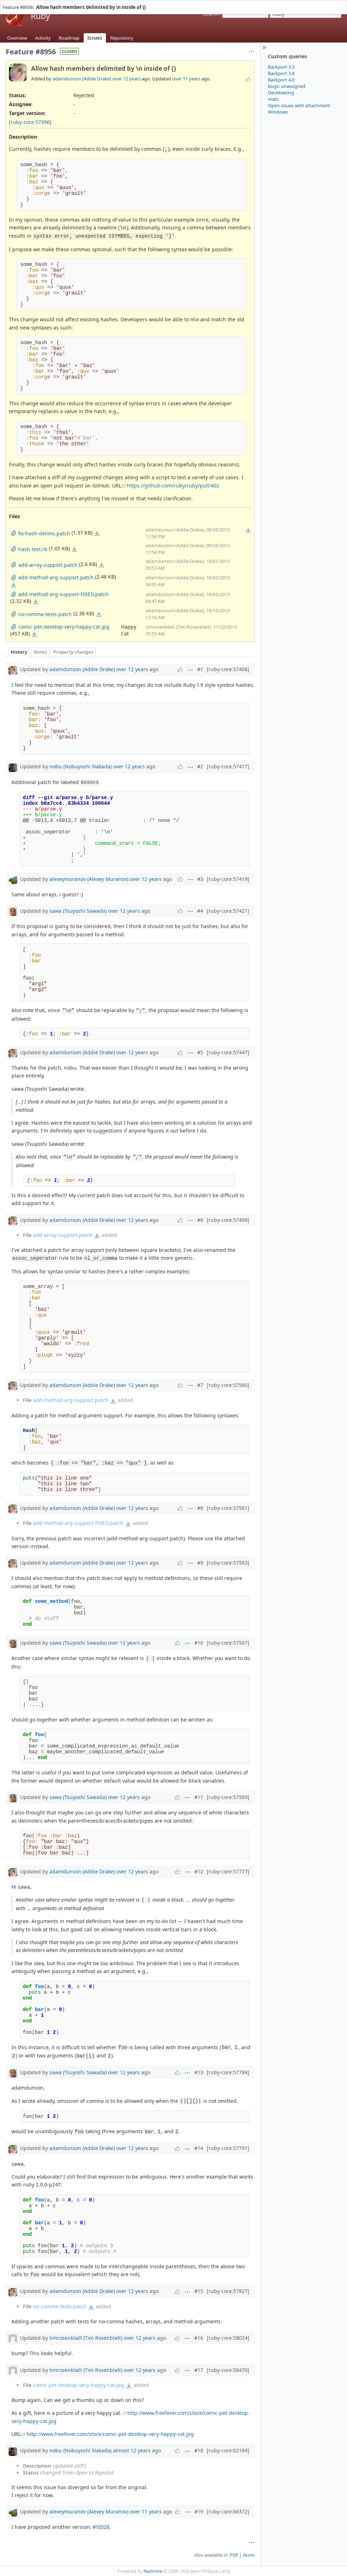 The width and height of the screenshot is (347, 2576). I want to click on [ruby-core:57777], so click(228, 1871).